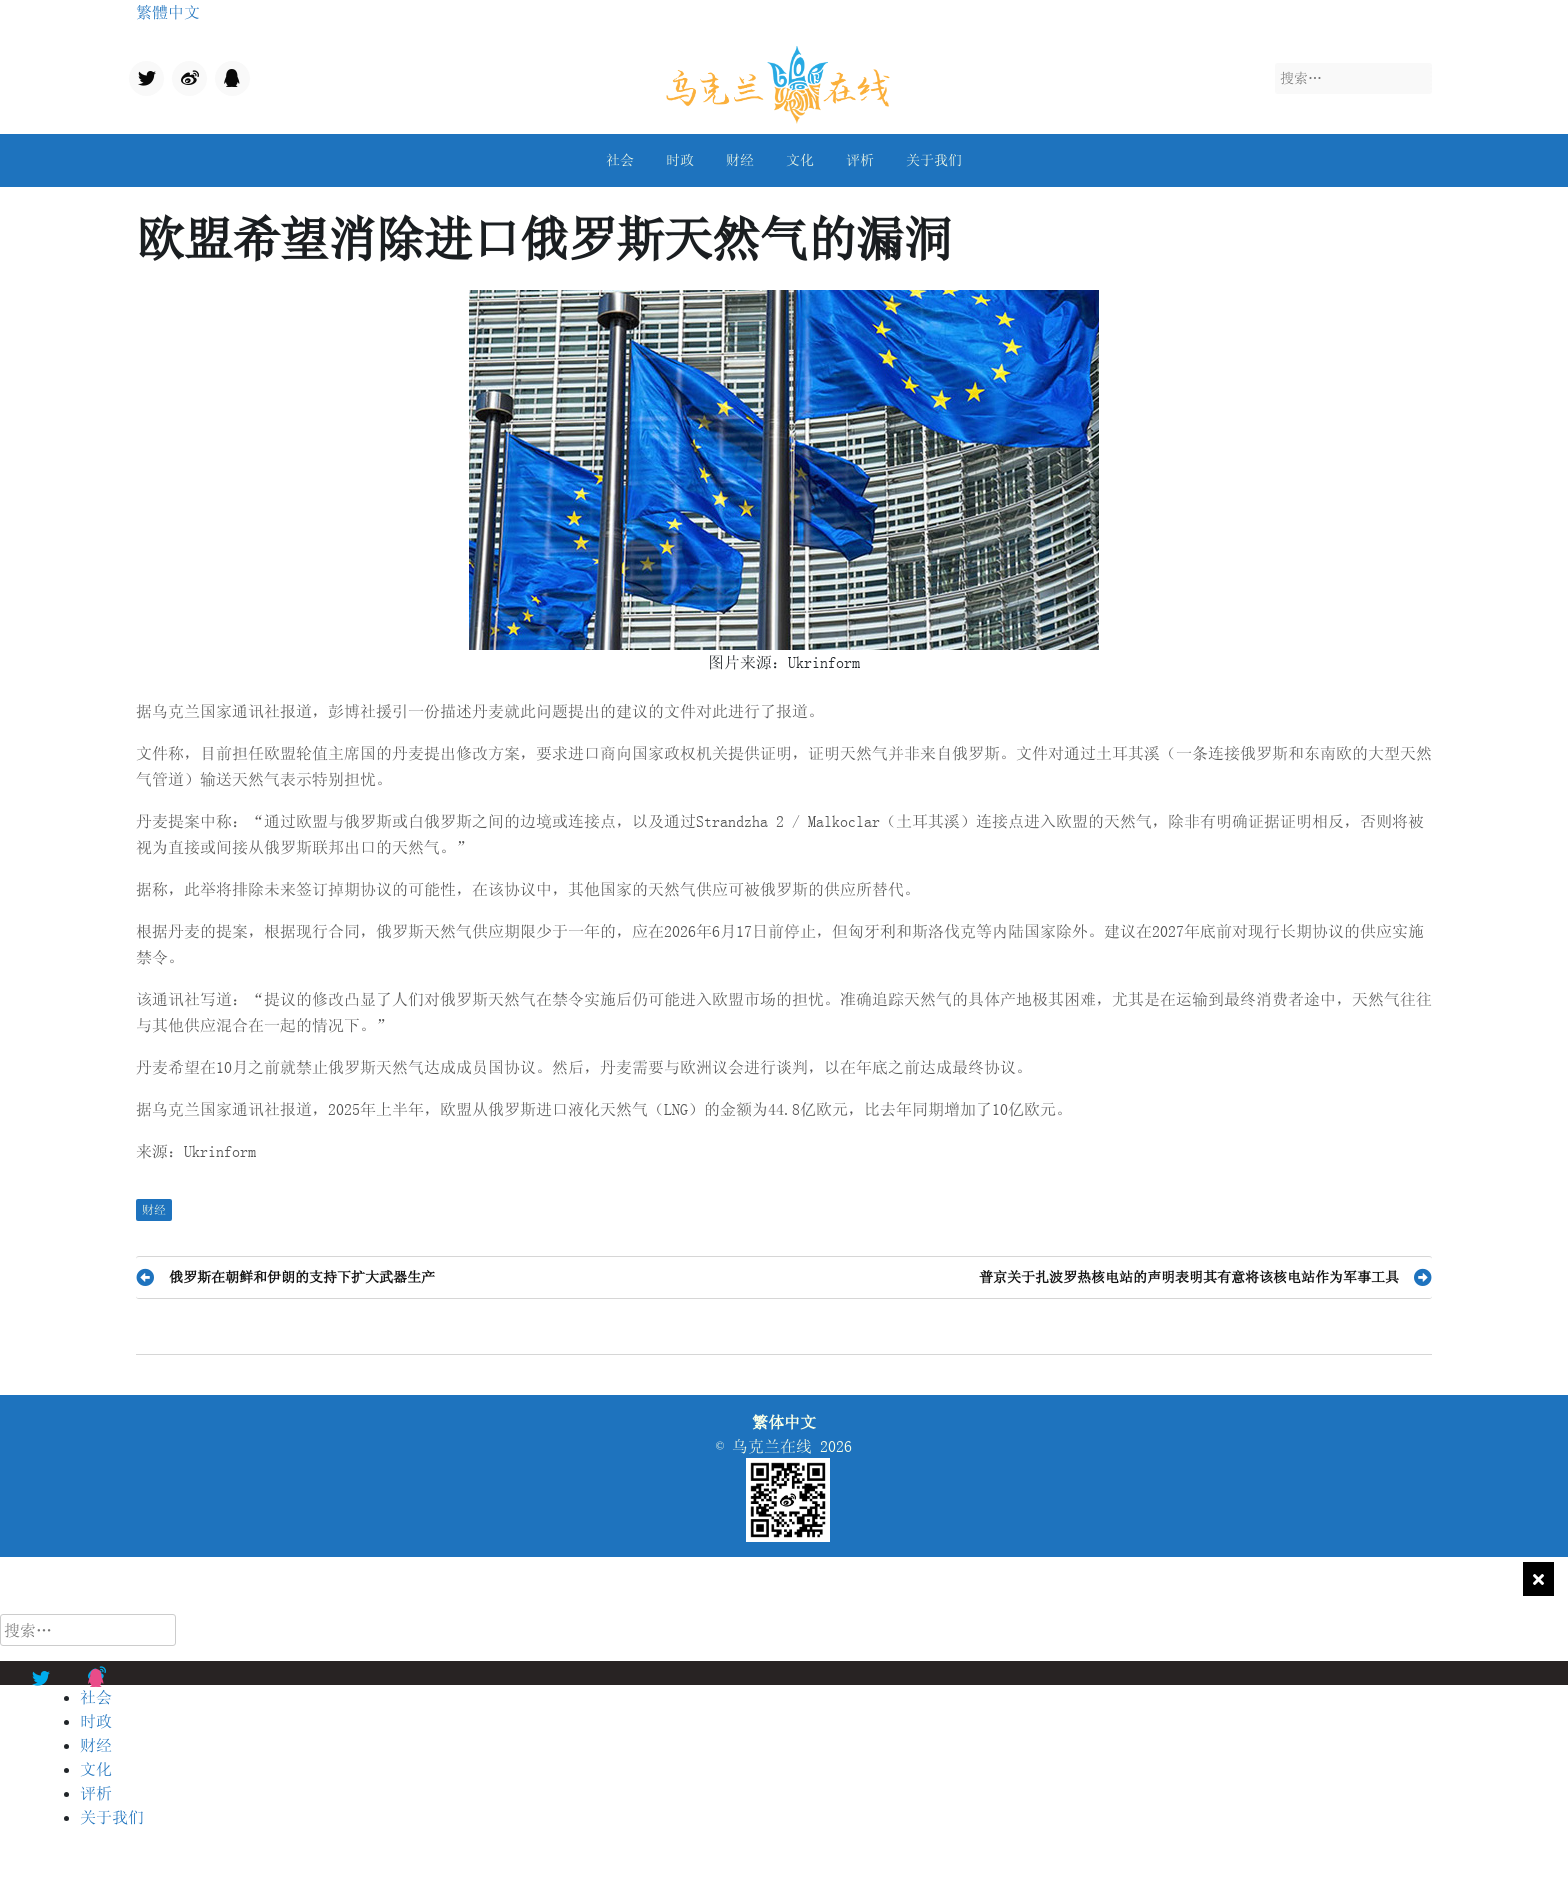  Describe the element at coordinates (860, 160) in the screenshot. I see `评析` at that location.